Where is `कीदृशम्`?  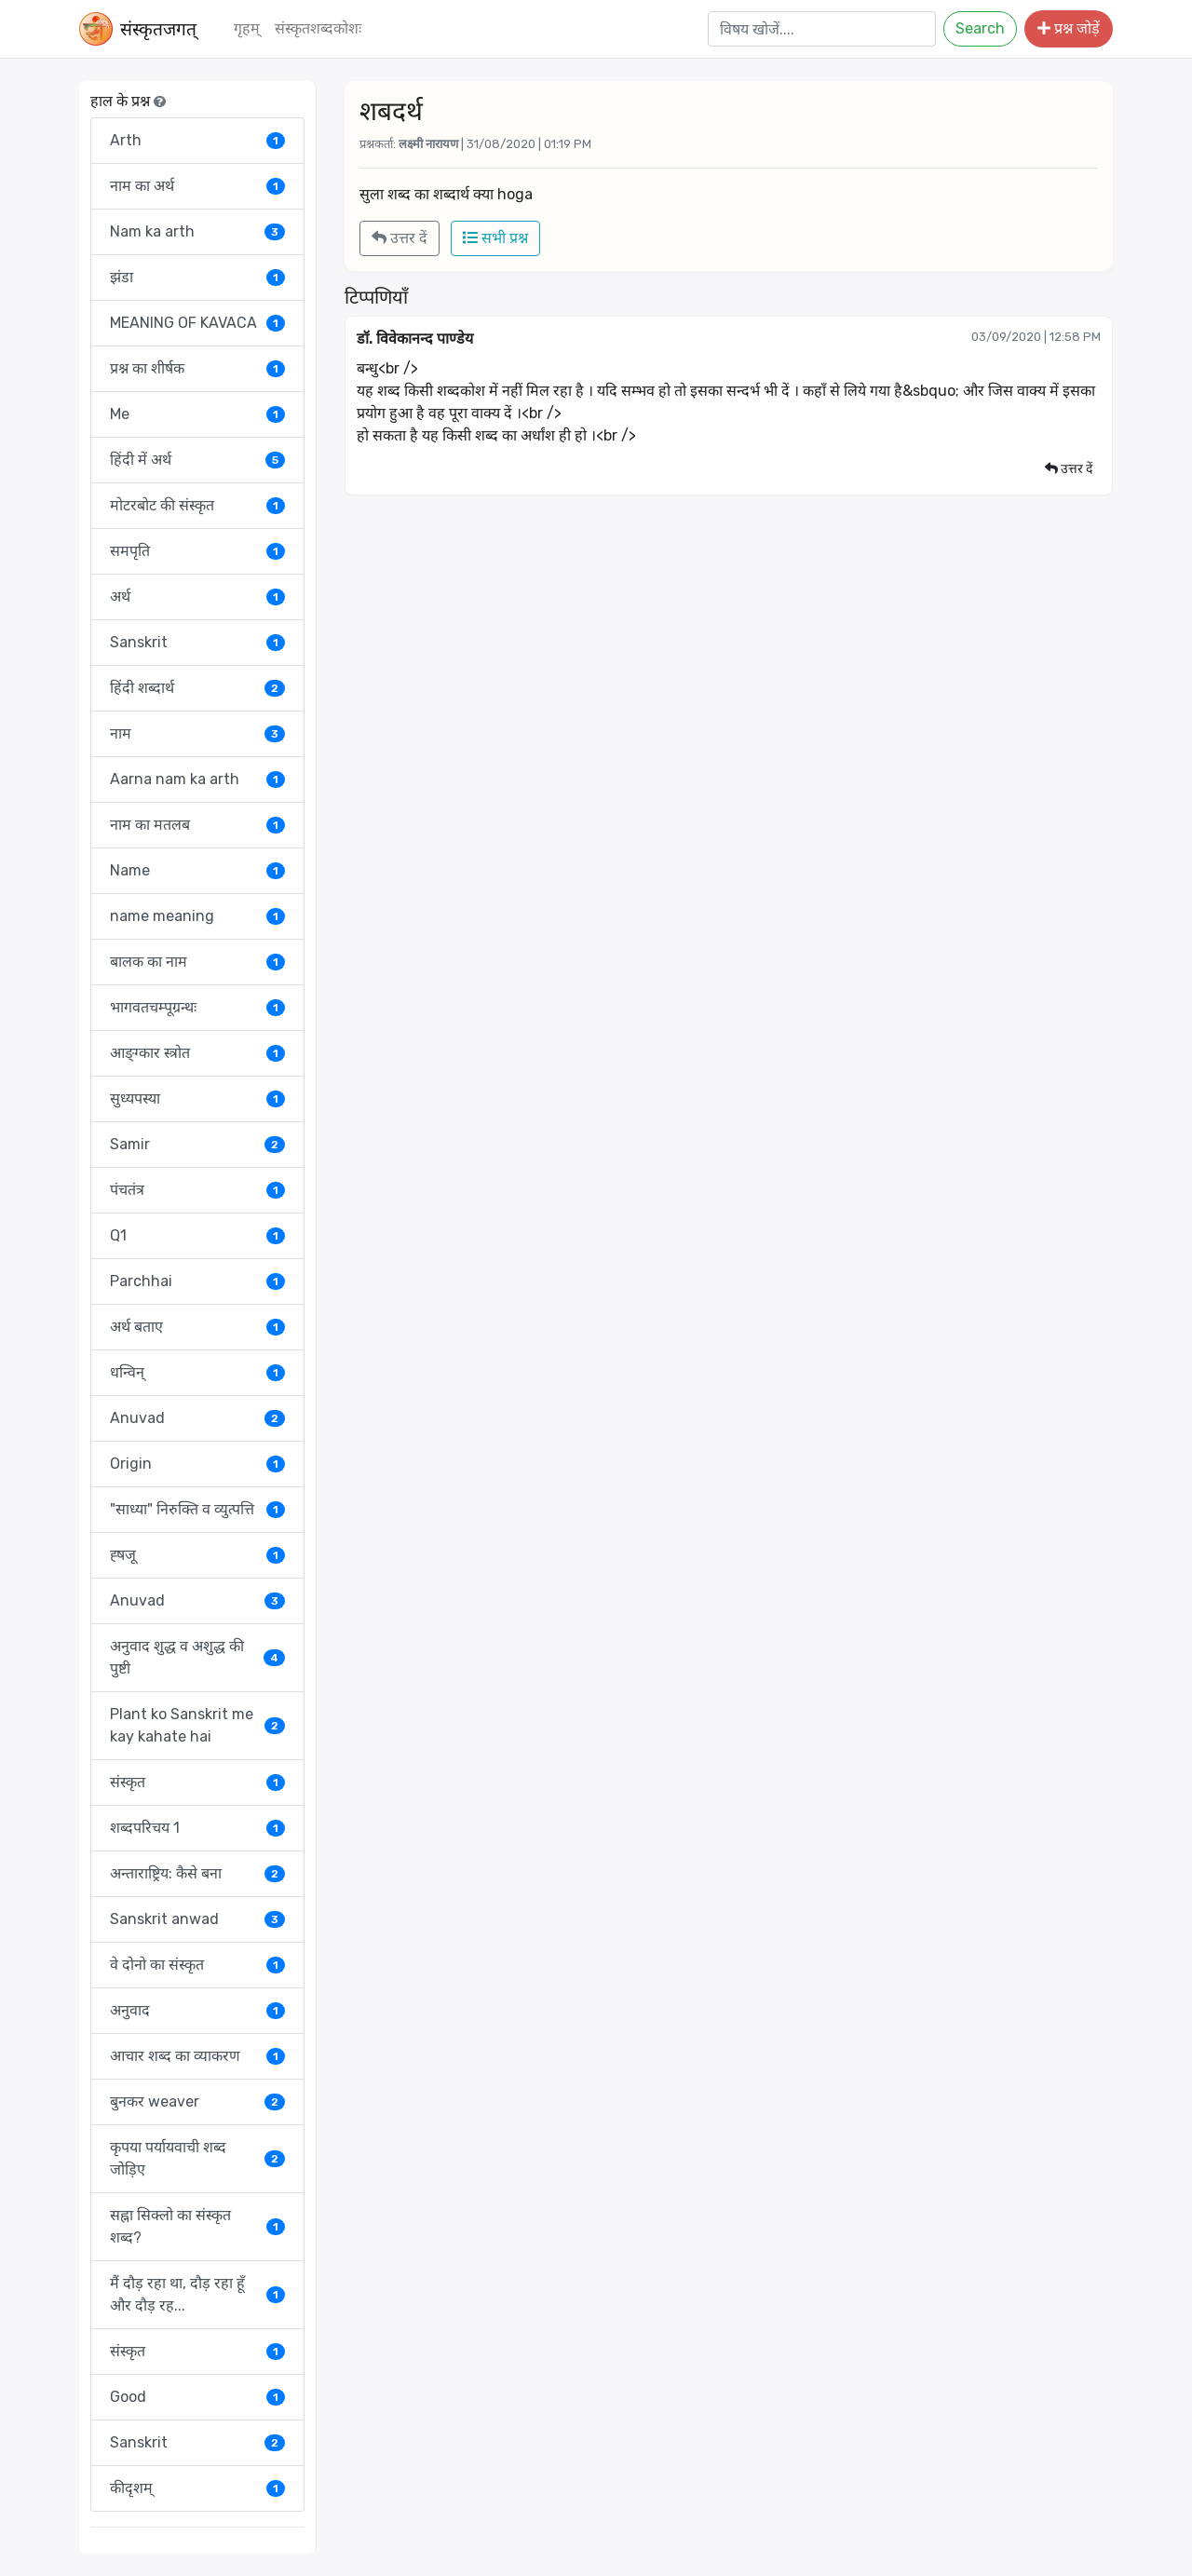 कीदृशम् is located at coordinates (197, 2488).